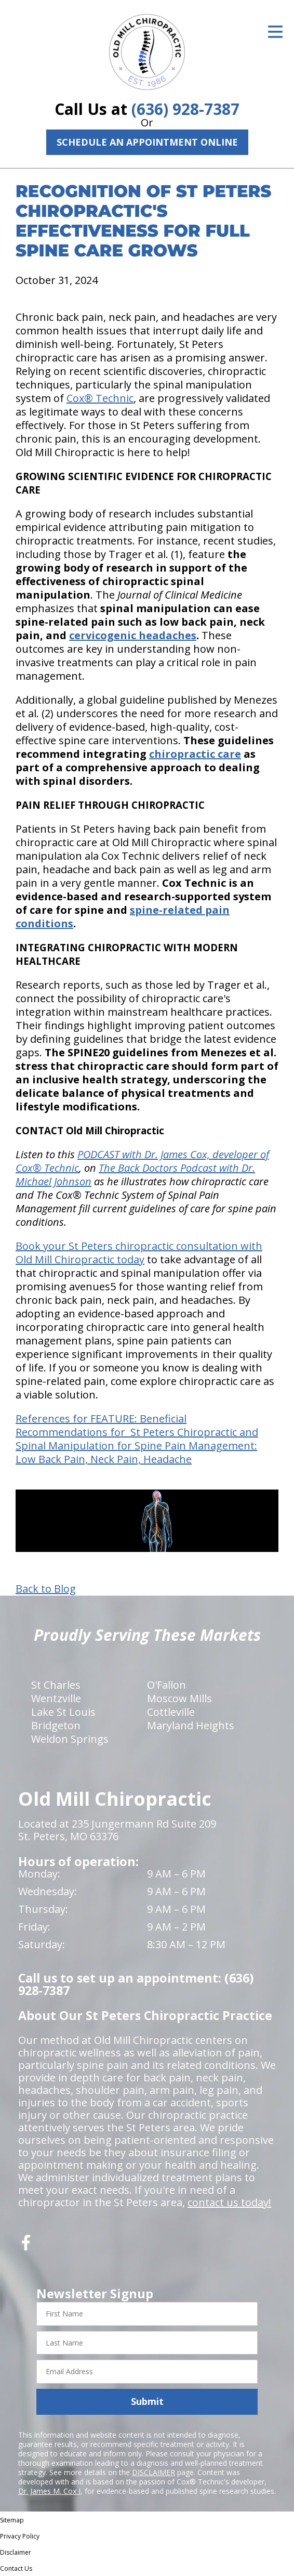 Image resolution: width=294 pixels, height=2576 pixels. I want to click on chiropractic care, so click(195, 754).